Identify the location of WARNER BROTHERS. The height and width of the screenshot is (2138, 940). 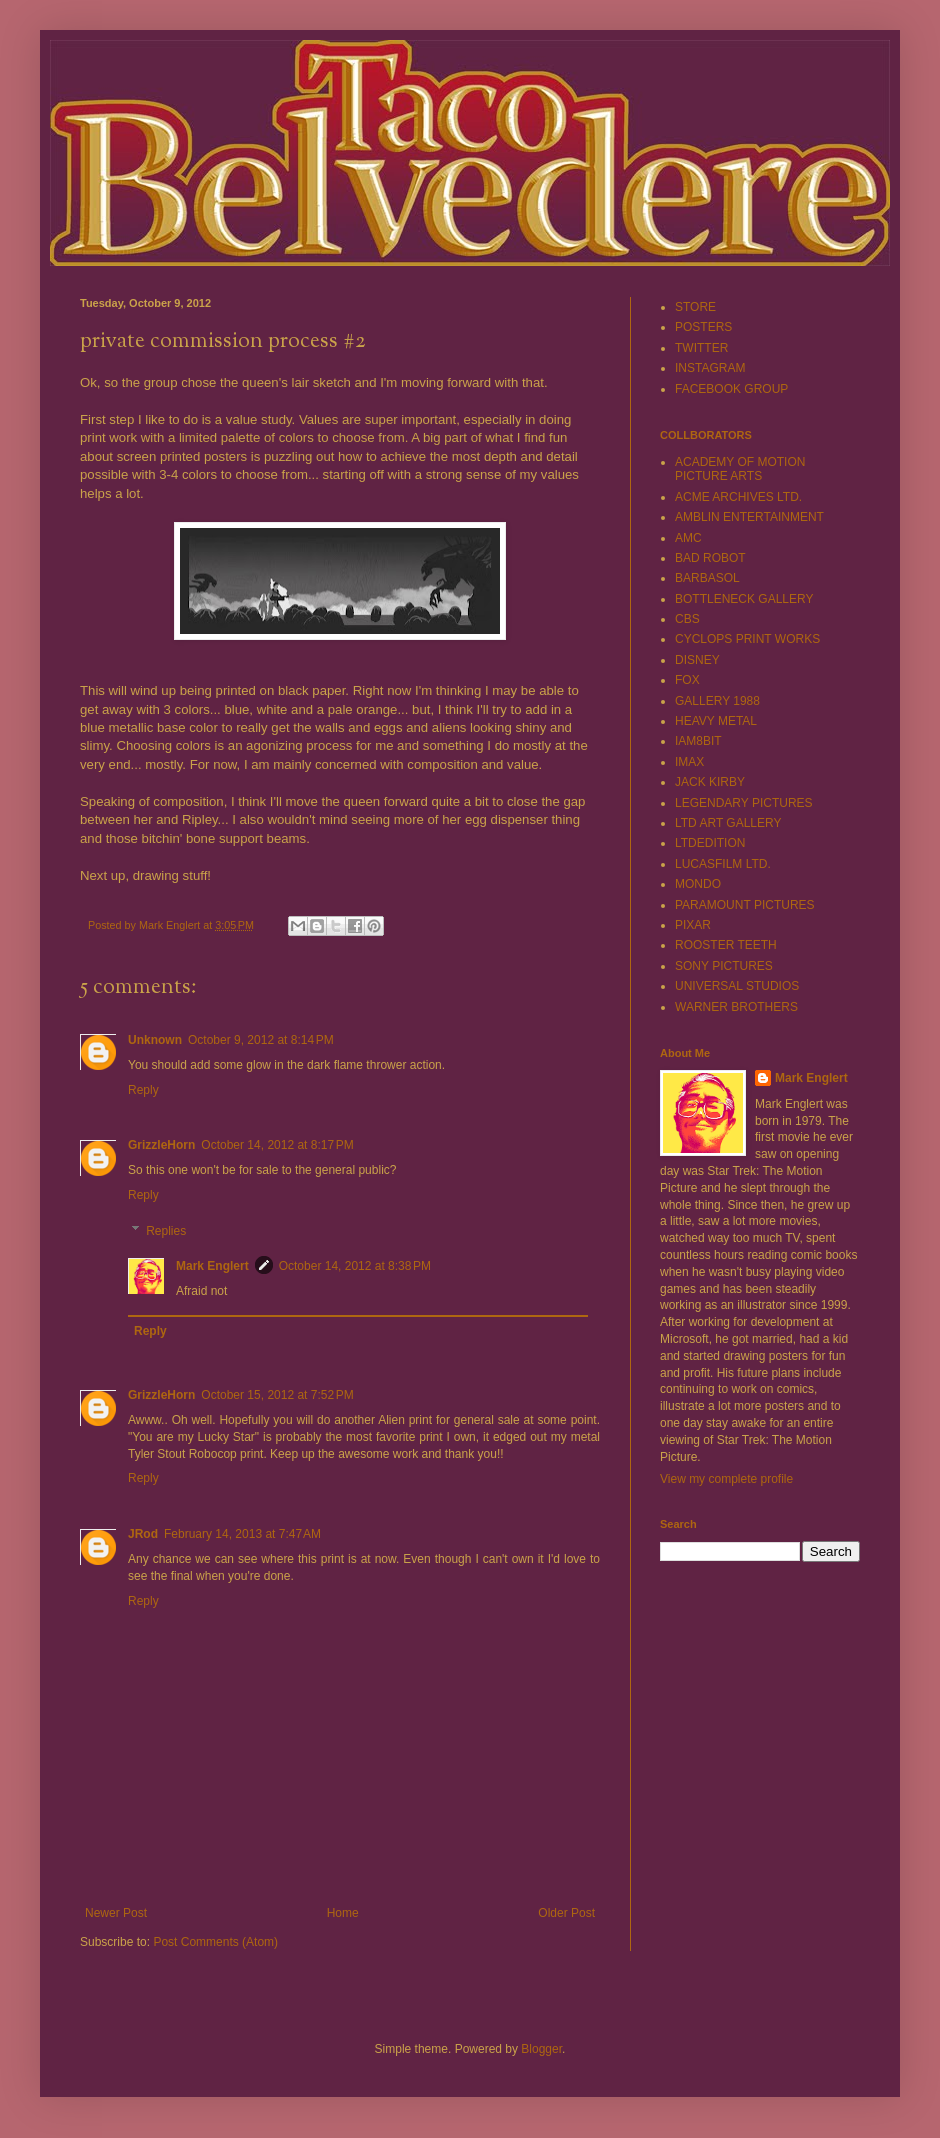
(736, 1007).